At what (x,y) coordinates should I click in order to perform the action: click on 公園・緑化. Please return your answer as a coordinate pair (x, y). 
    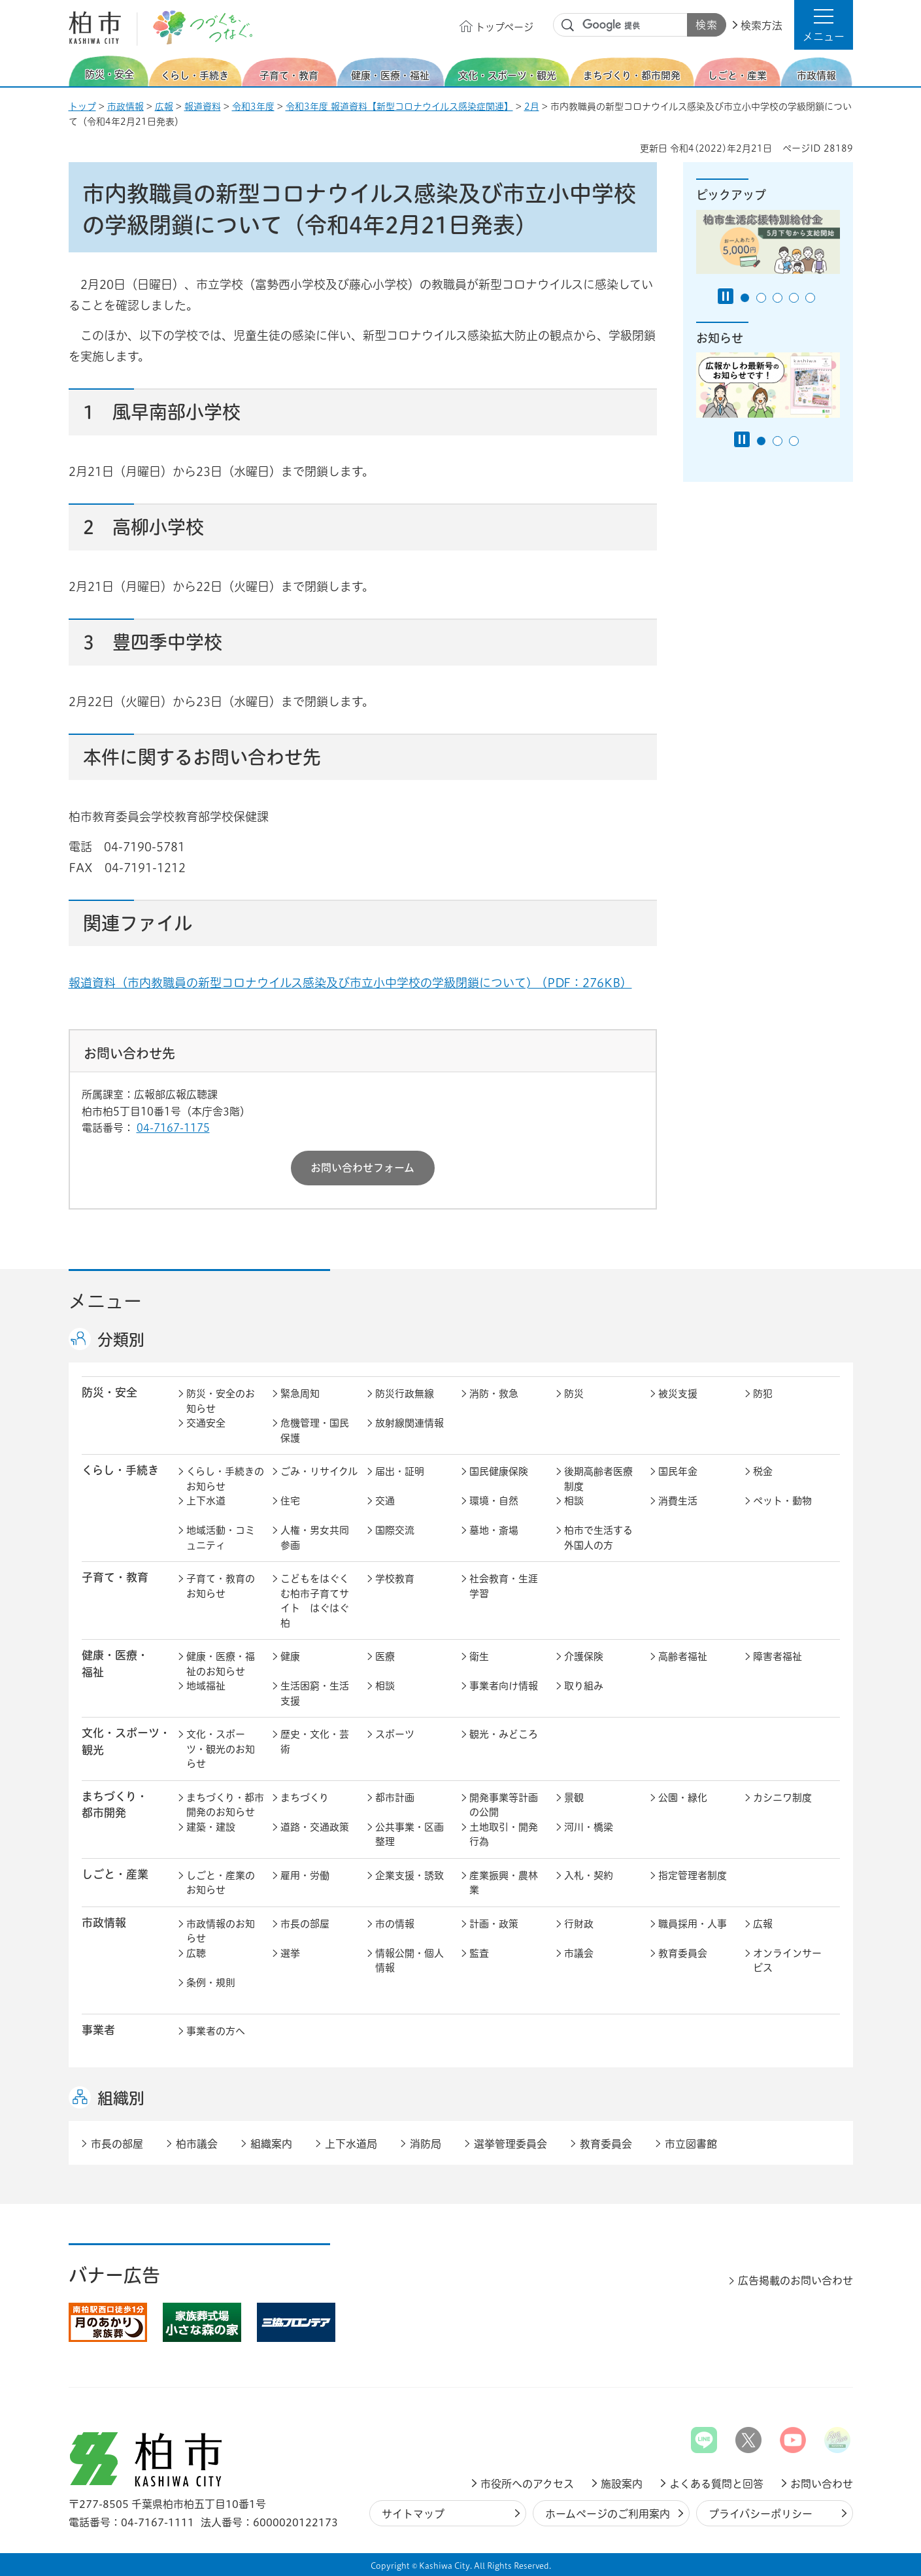
    Looking at the image, I should click on (682, 1798).